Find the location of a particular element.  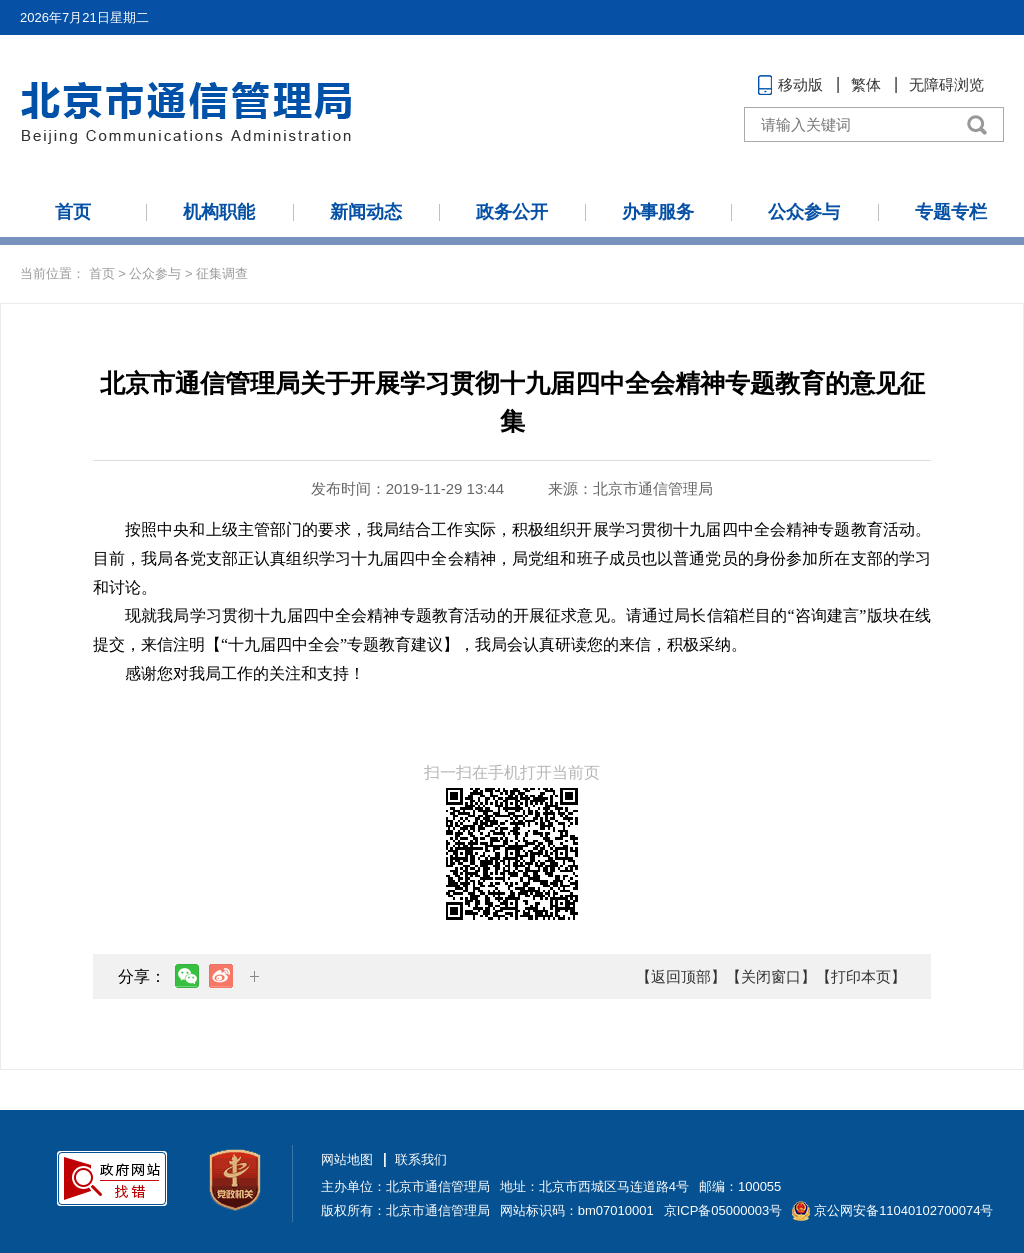

移动版 is located at coordinates (800, 84).